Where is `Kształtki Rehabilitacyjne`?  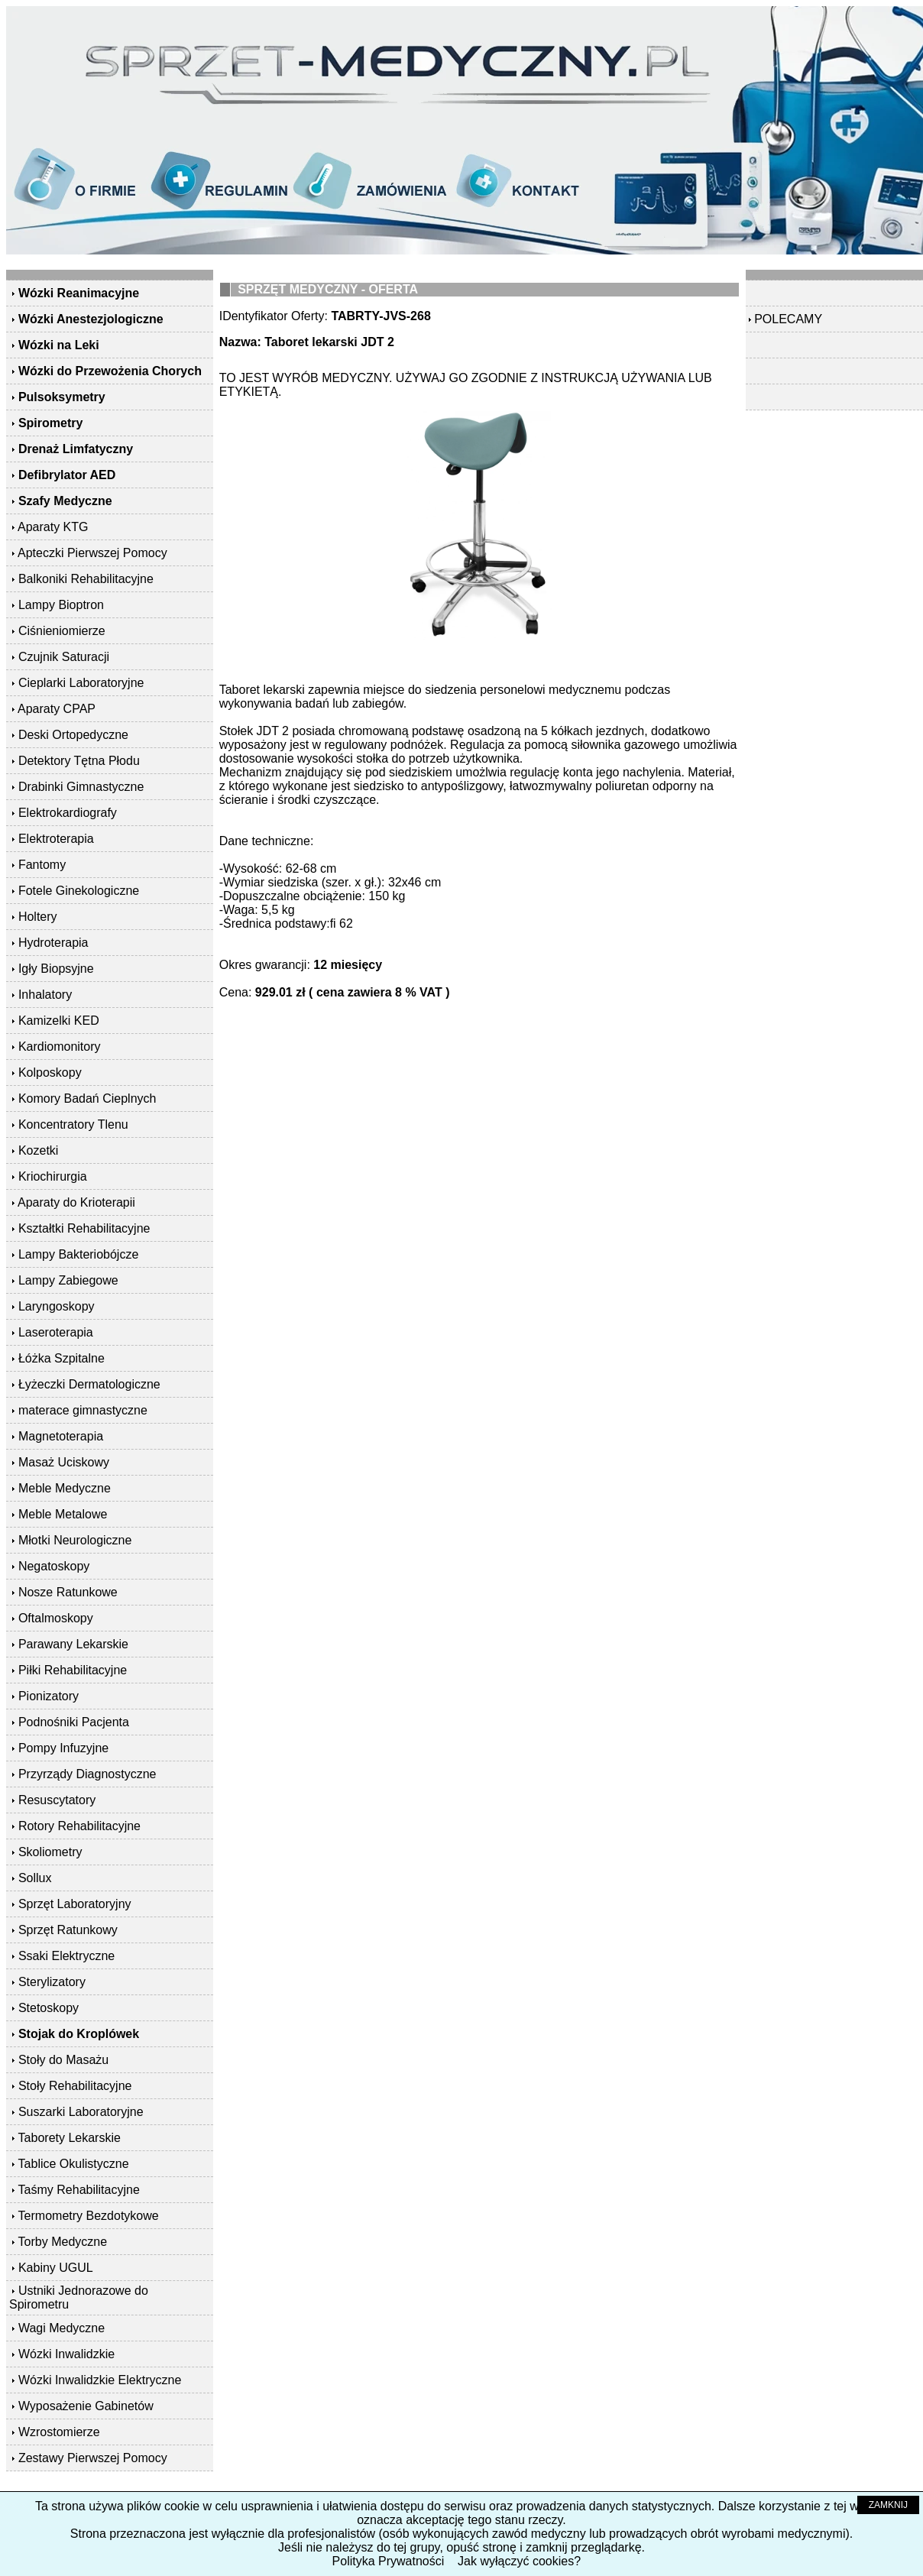 Kształtki Rehabilitacyjne is located at coordinates (84, 1228).